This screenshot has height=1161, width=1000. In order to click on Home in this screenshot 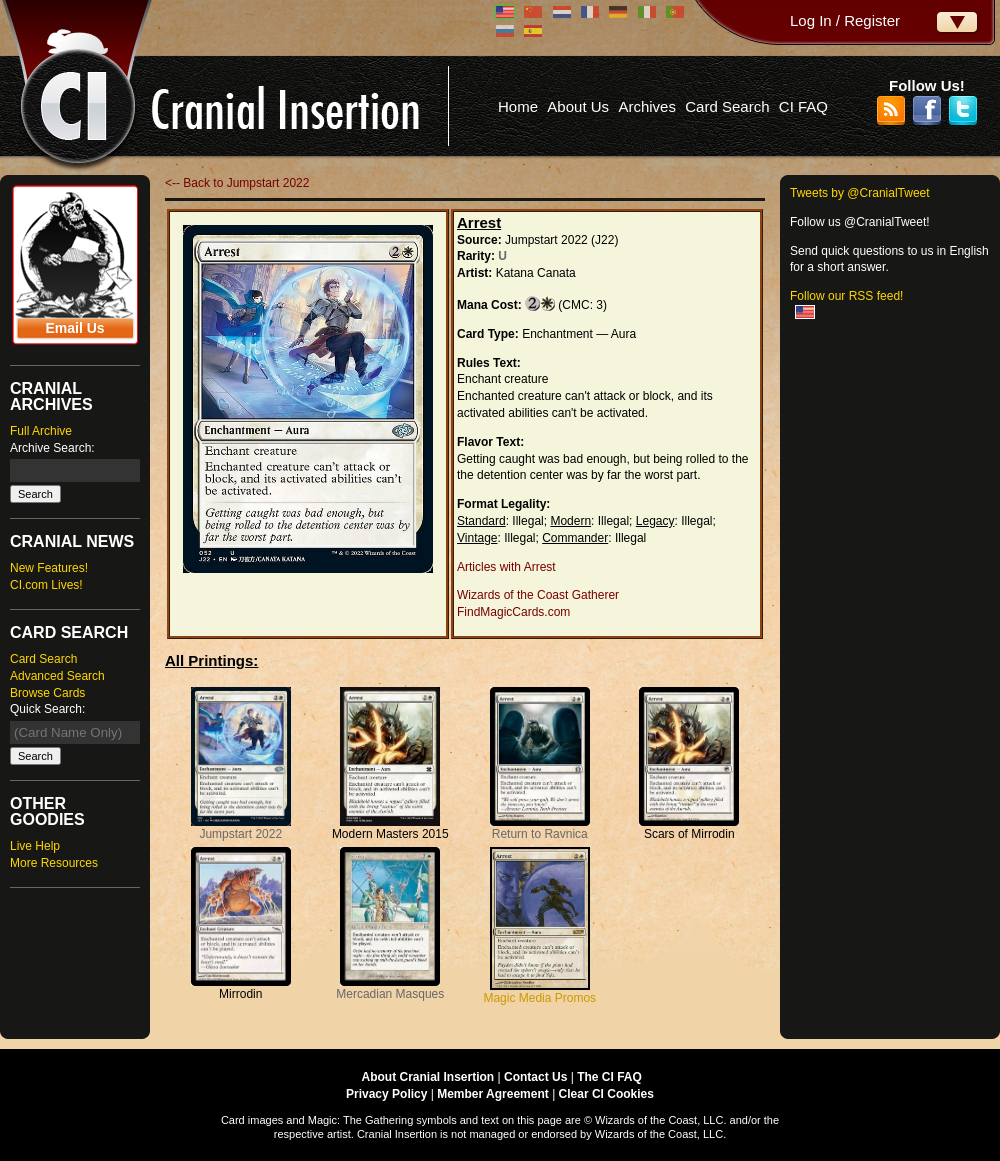, I will do `click(518, 106)`.